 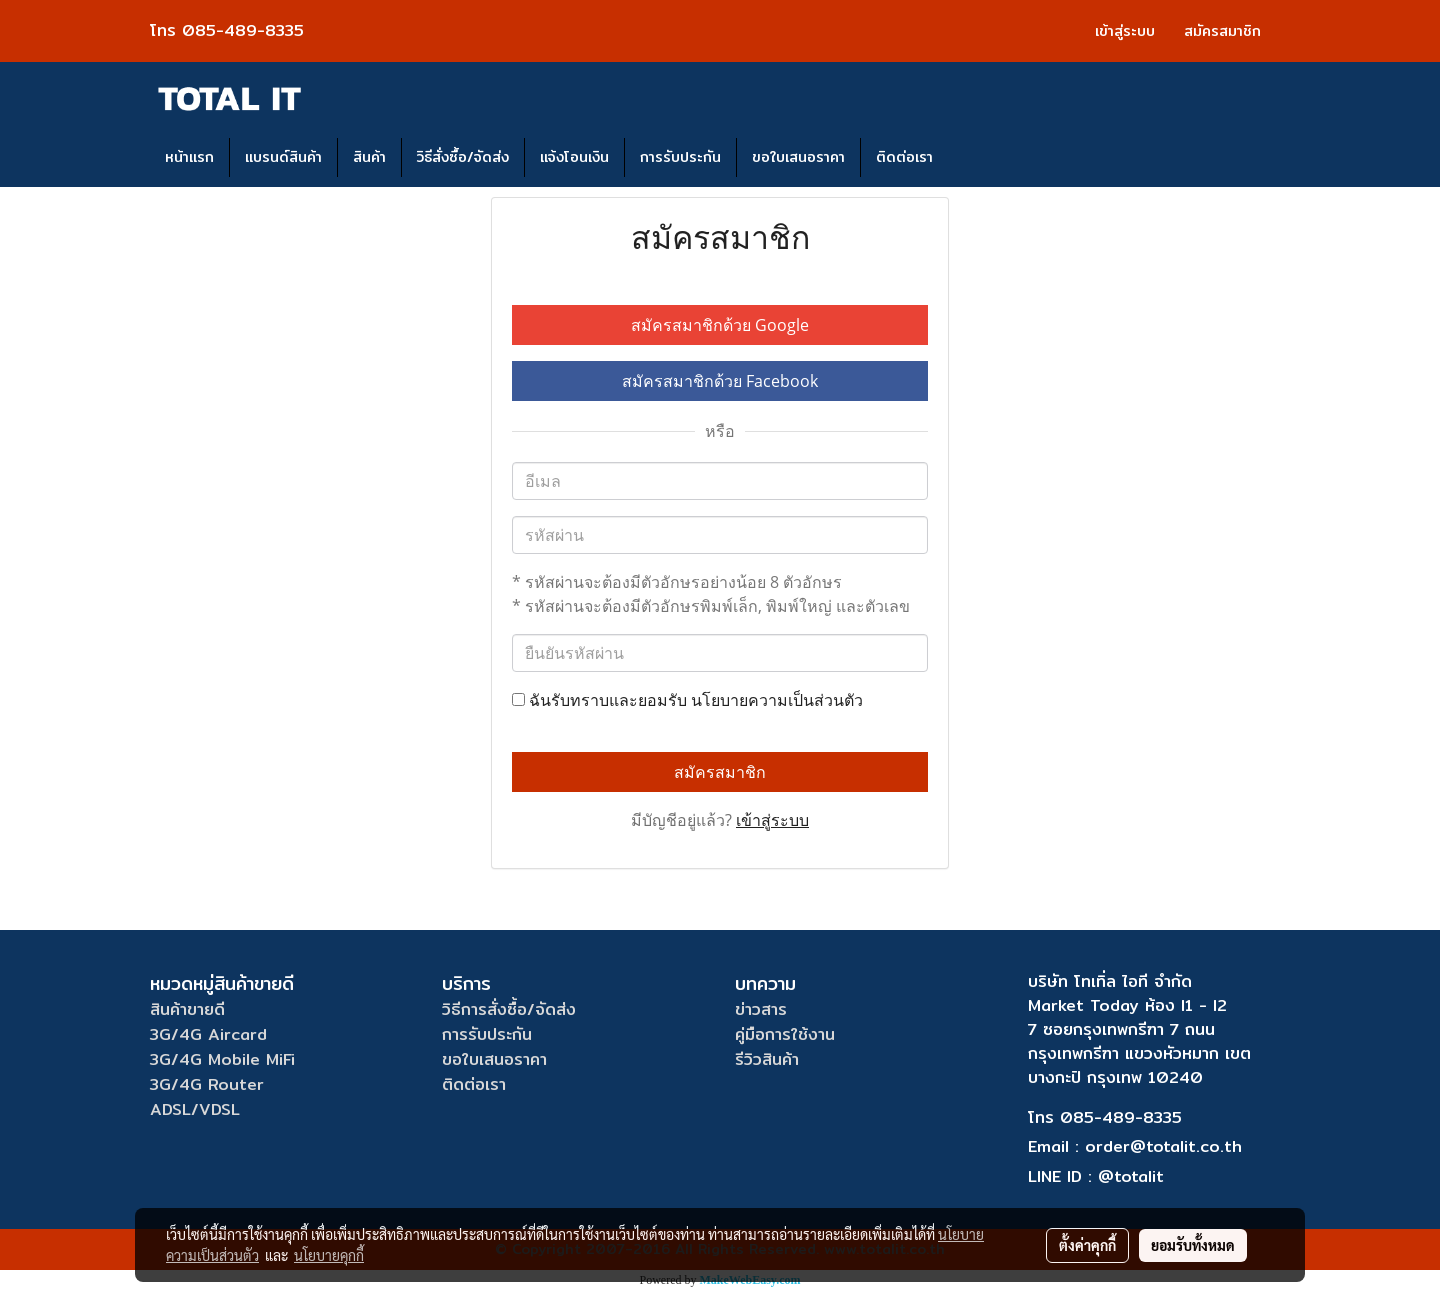 I want to click on คู่มือการใช้งาน, so click(x=785, y=1034).